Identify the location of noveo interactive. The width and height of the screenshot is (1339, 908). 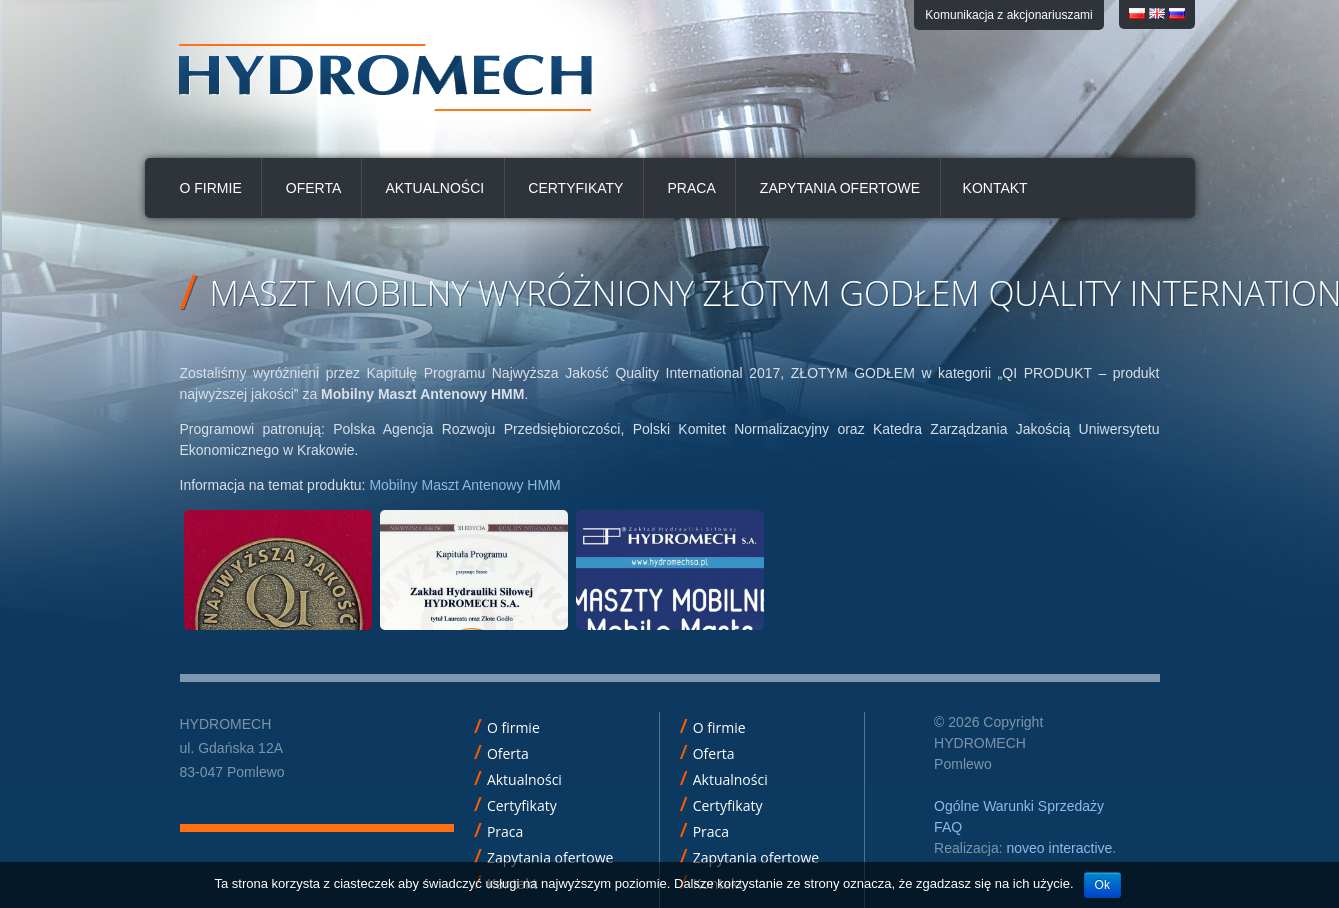
(1059, 848).